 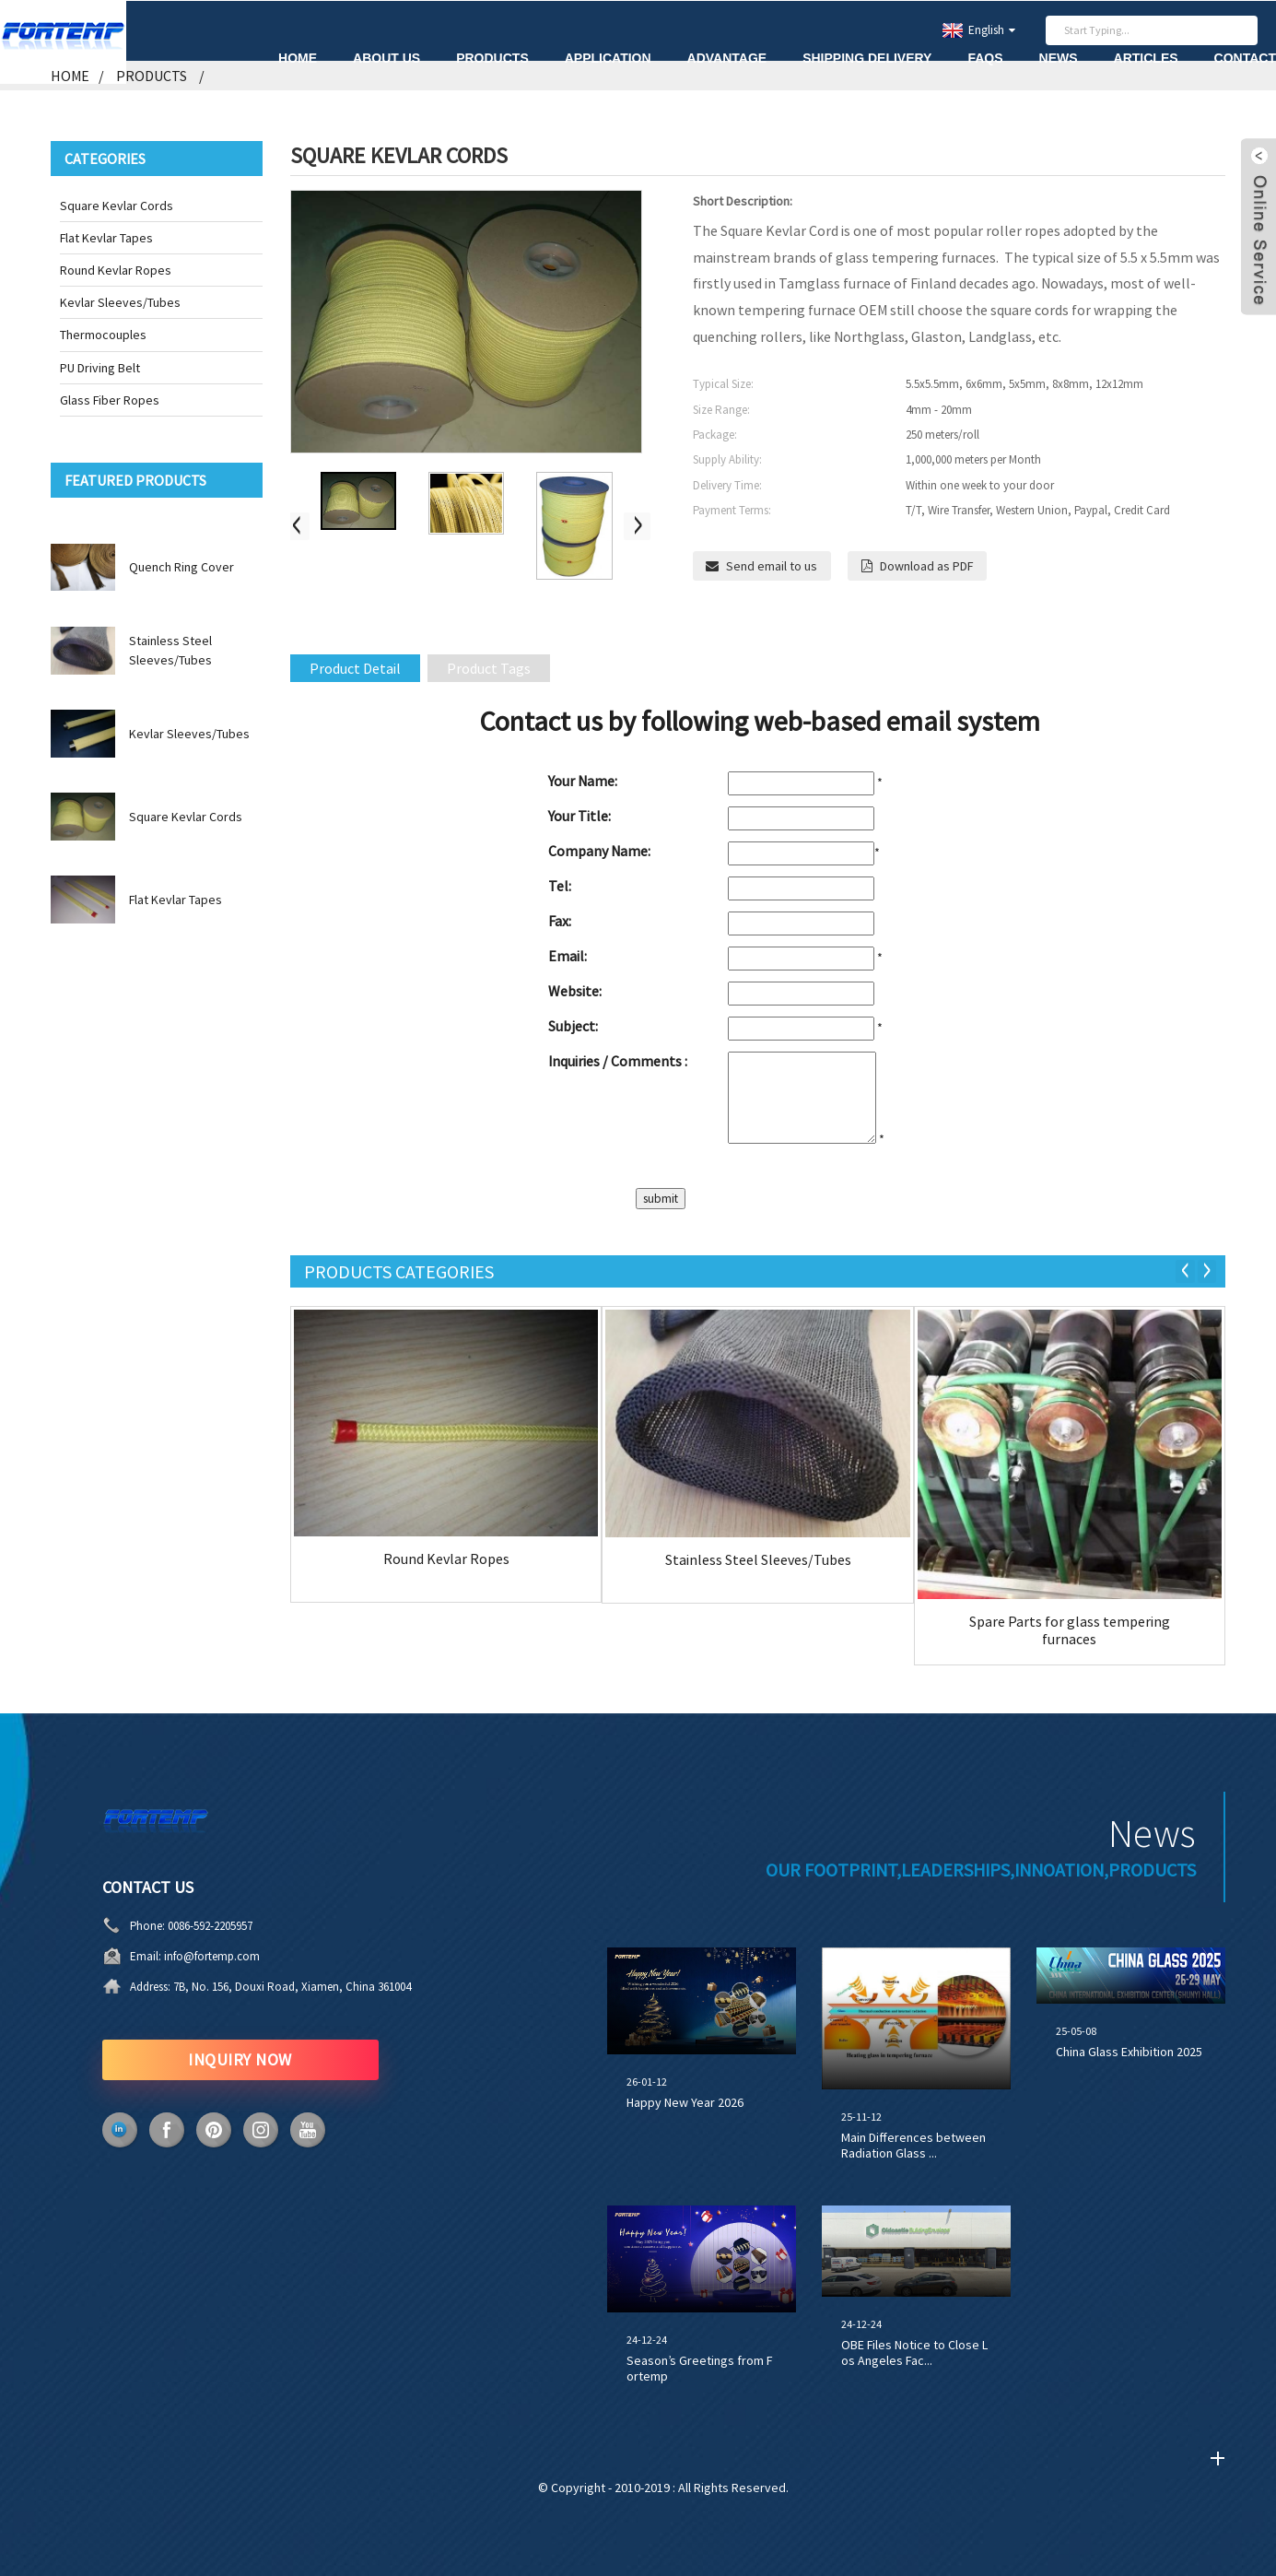 I want to click on Glass Fiber Ropes, so click(x=109, y=399).